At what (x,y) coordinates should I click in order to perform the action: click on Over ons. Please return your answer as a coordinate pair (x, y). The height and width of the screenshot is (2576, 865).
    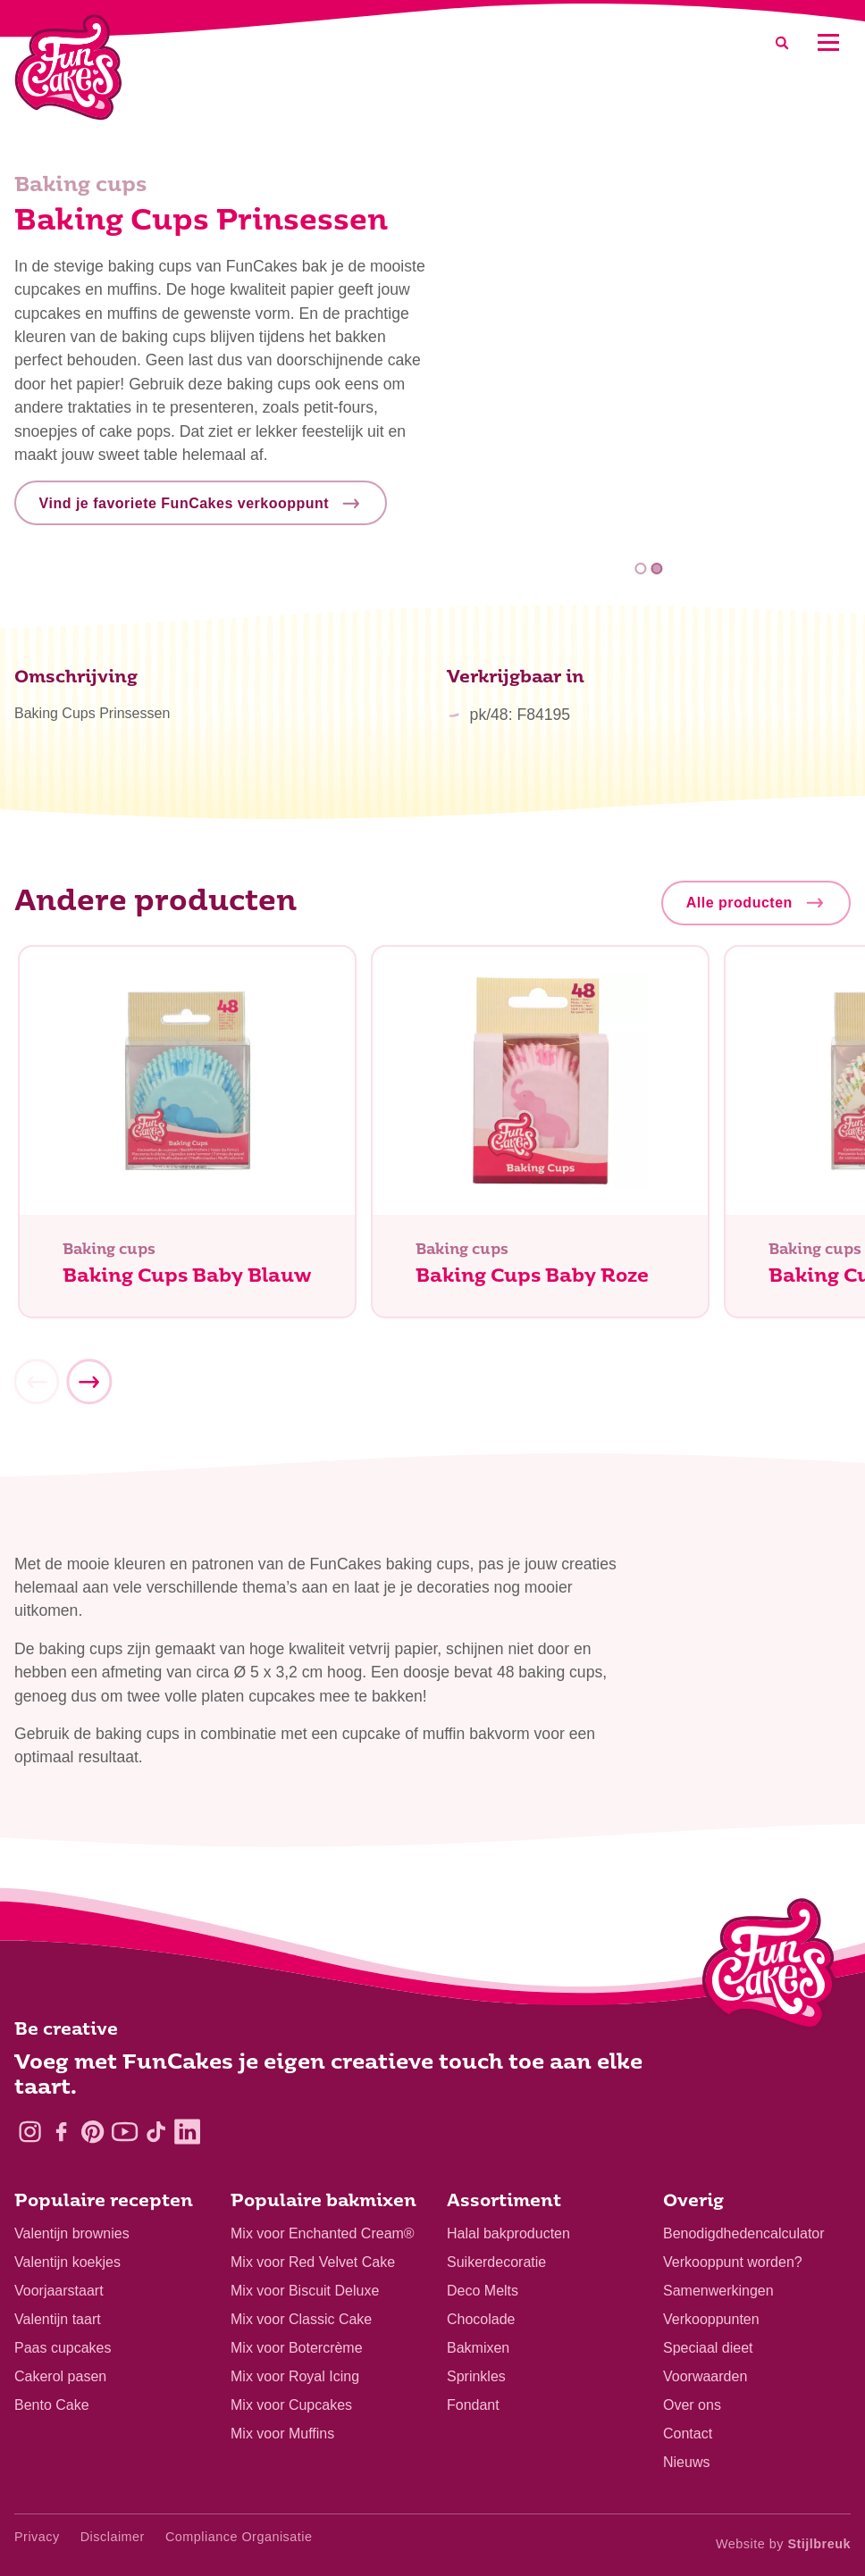
    Looking at the image, I should click on (692, 2405).